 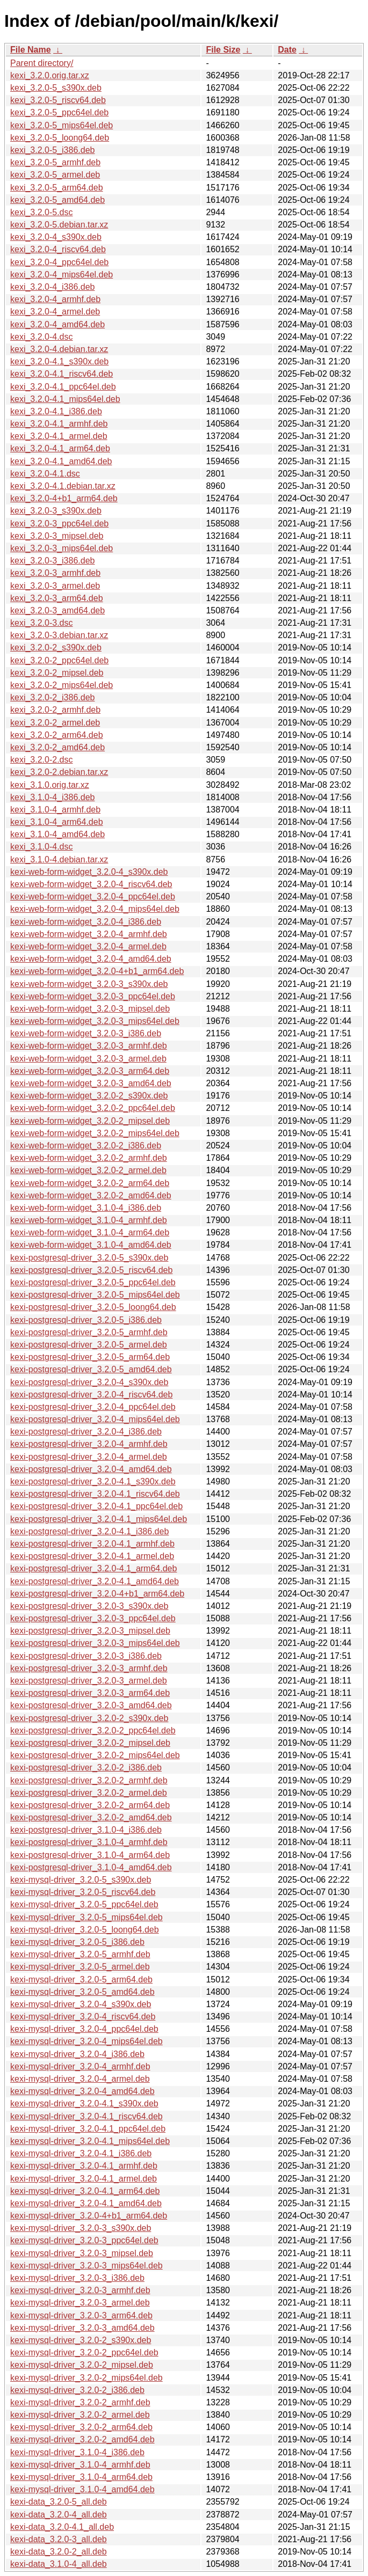 I want to click on kexi-postgresql-driver_3.2.0-5_armhf.deb, so click(x=89, y=1332).